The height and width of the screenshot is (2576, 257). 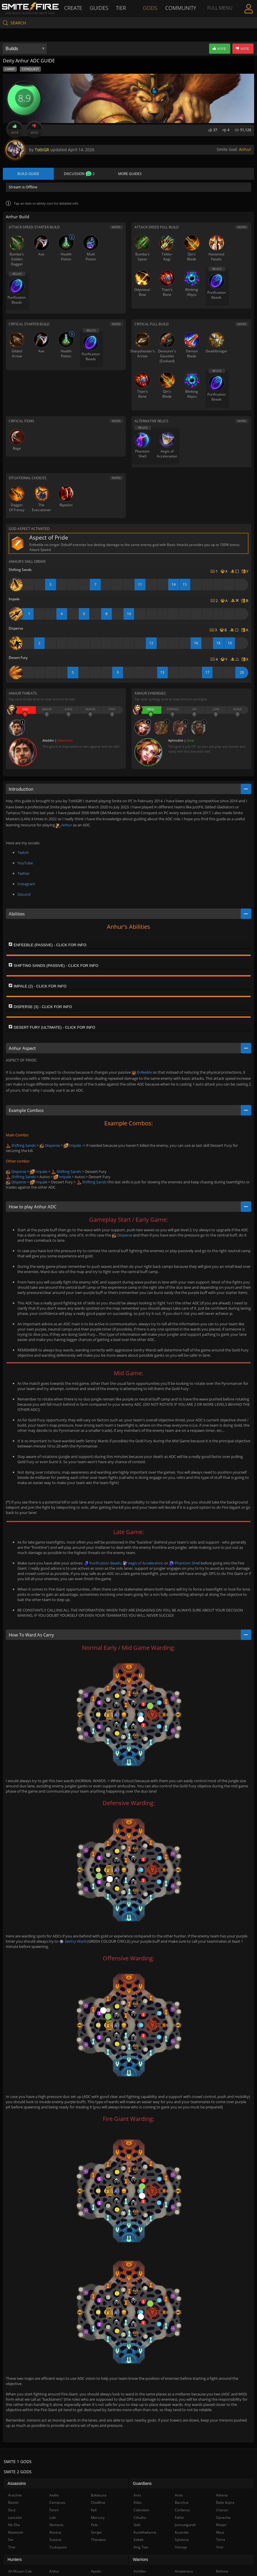 I want to click on Terra, so click(x=220, y=2540).